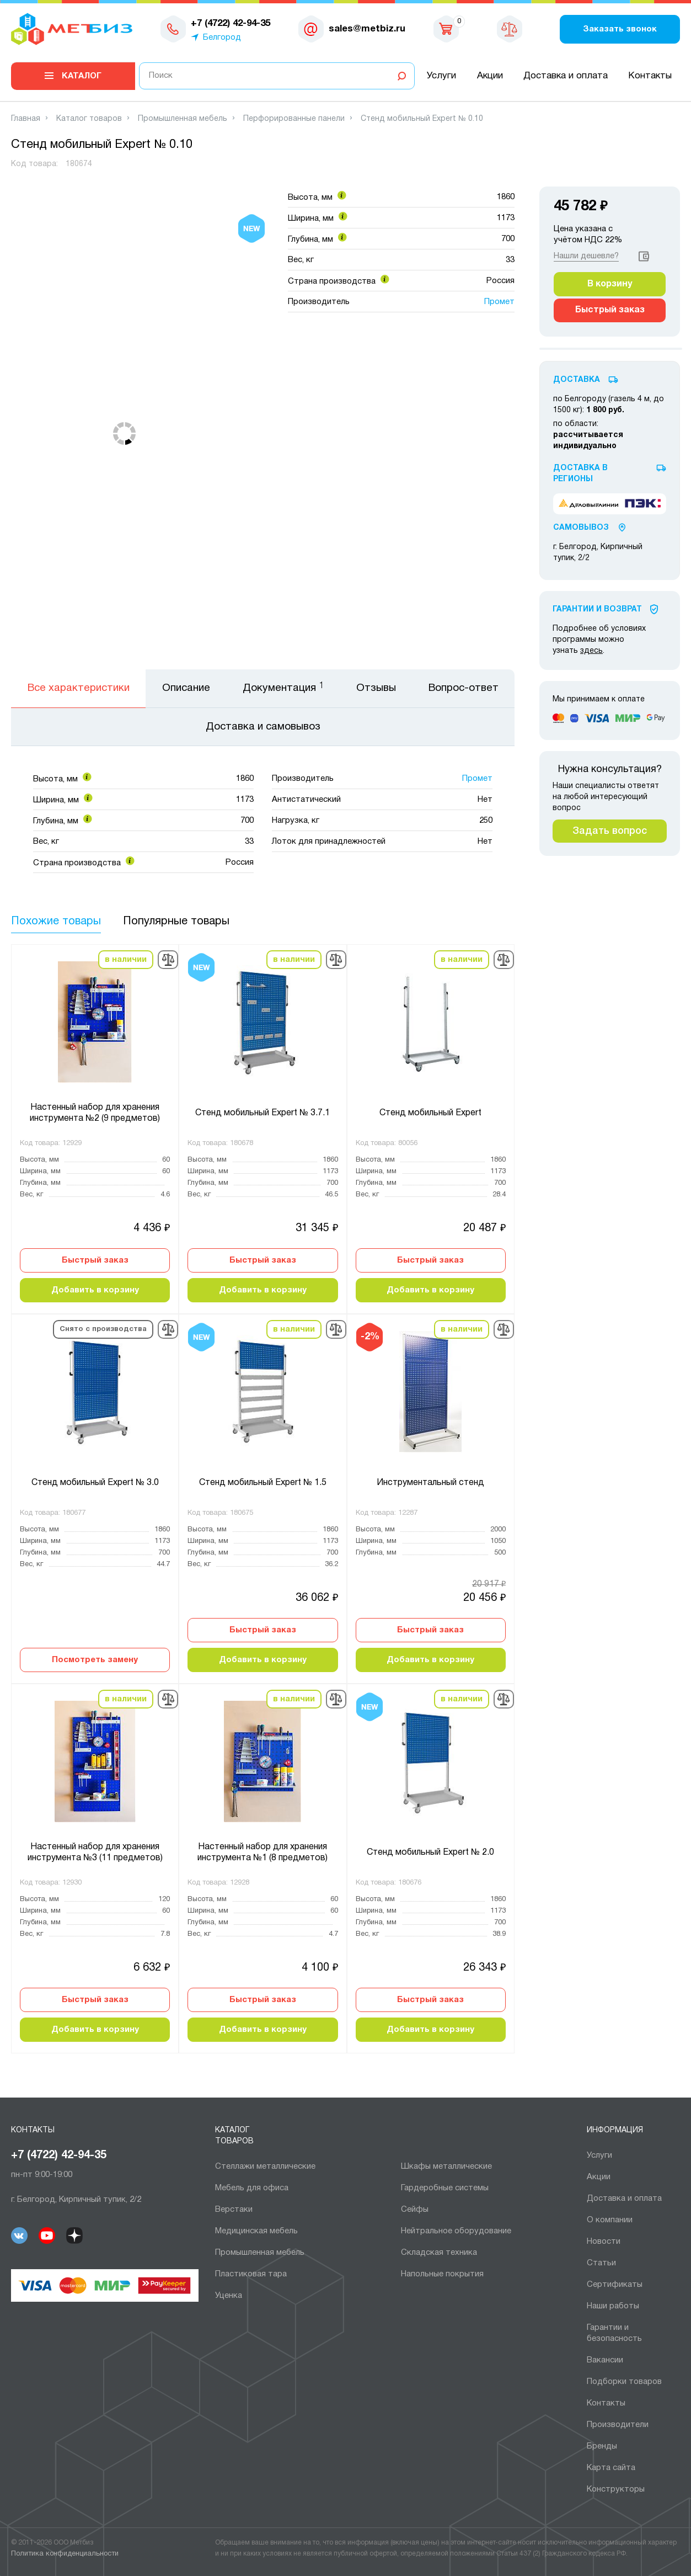  What do you see at coordinates (609, 284) in the screenshot?
I see `В корзину` at bounding box center [609, 284].